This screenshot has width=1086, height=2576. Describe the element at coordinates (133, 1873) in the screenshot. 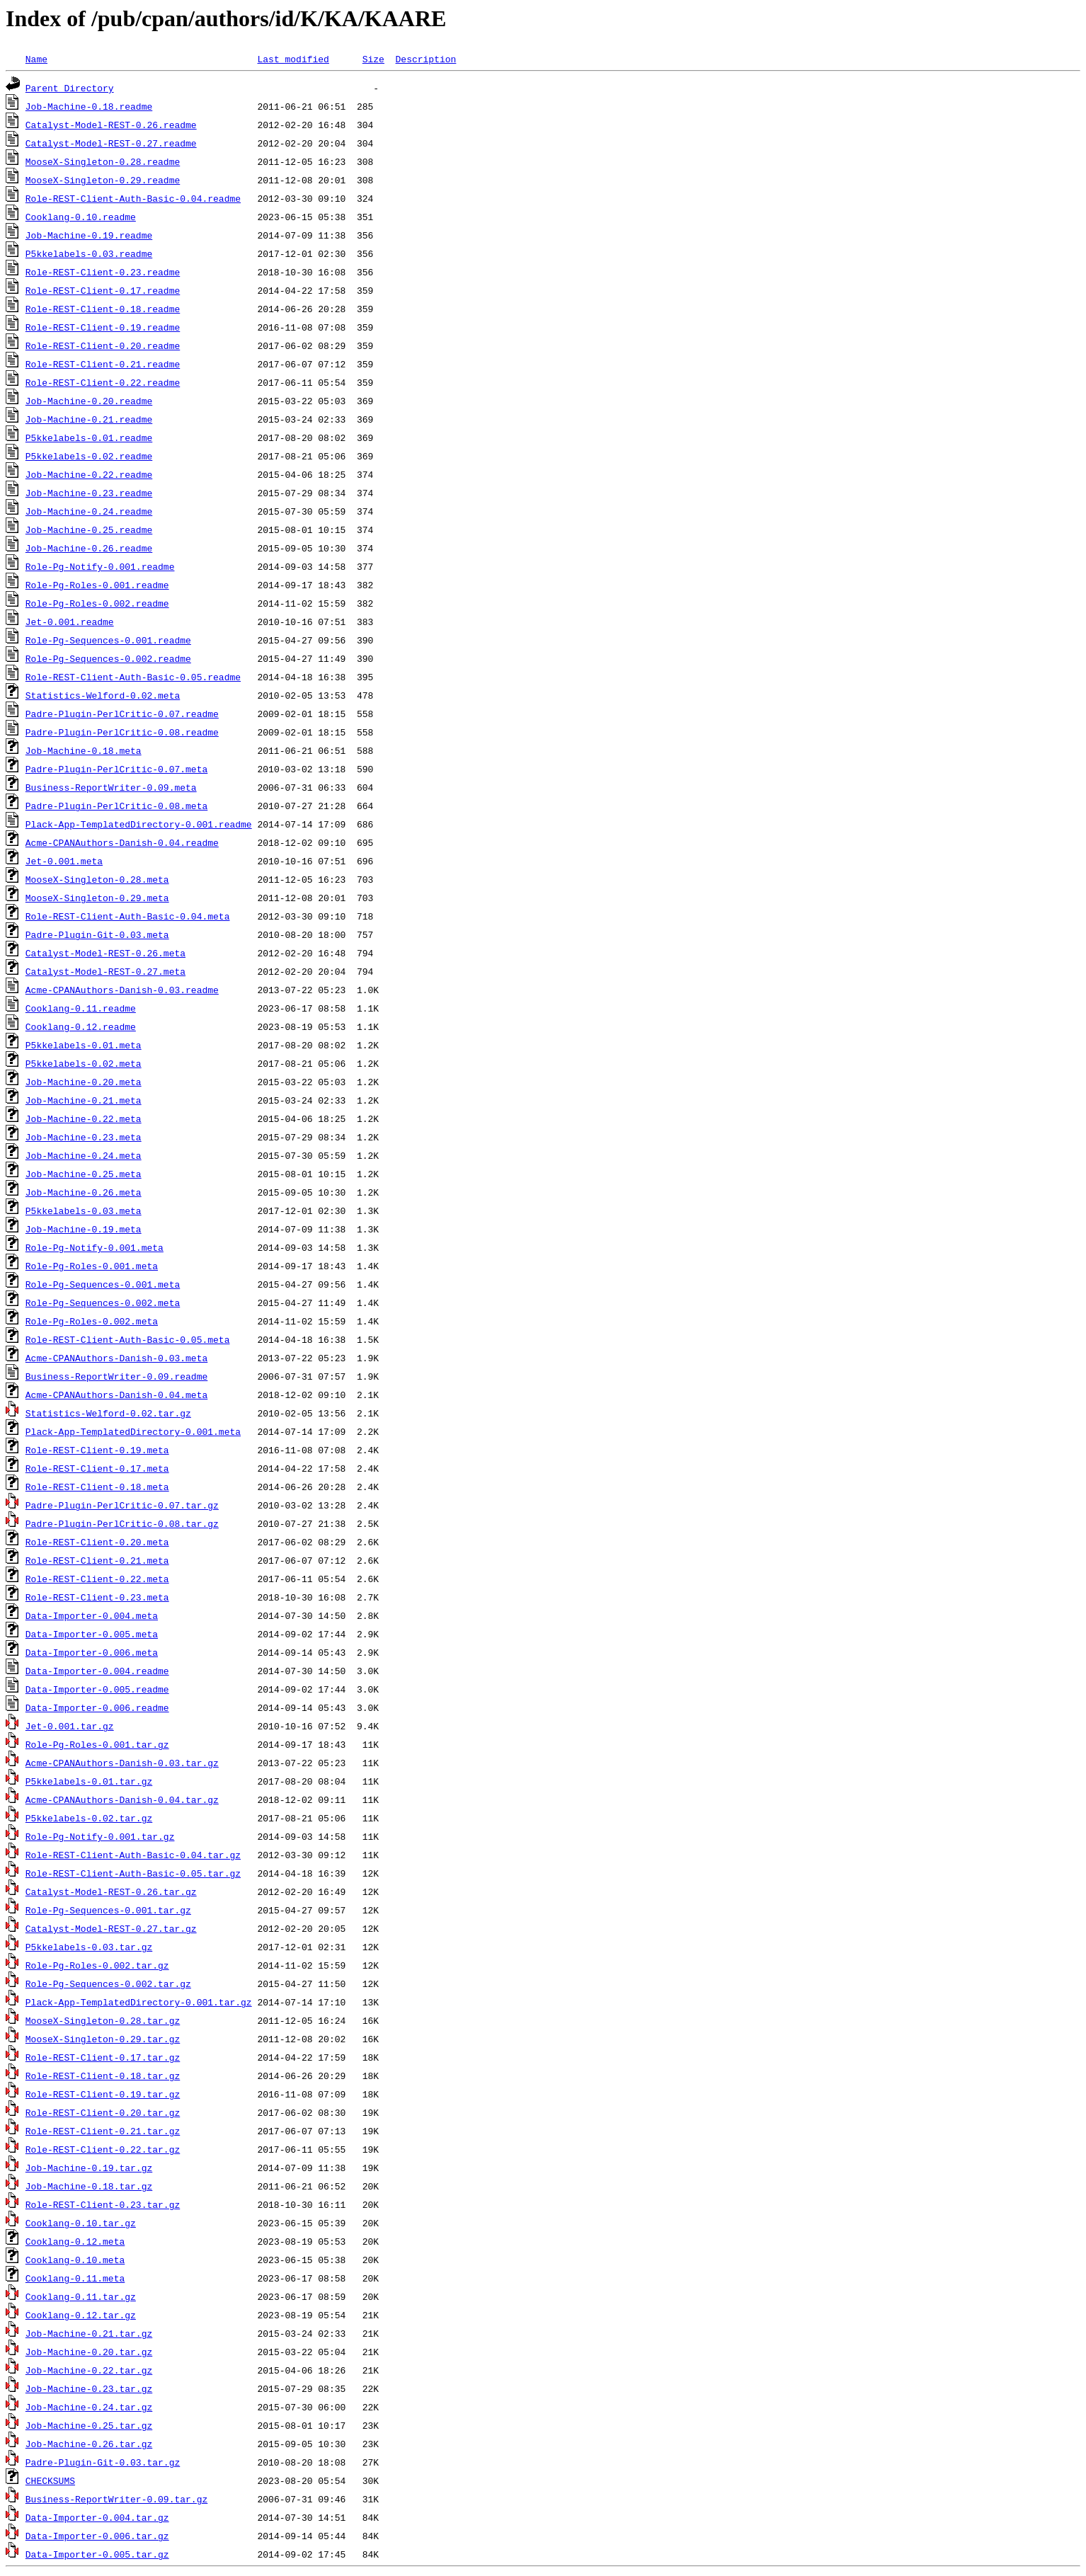

I see `Role-REST-Client-Auth-Basic-0.05.tar.gz` at that location.